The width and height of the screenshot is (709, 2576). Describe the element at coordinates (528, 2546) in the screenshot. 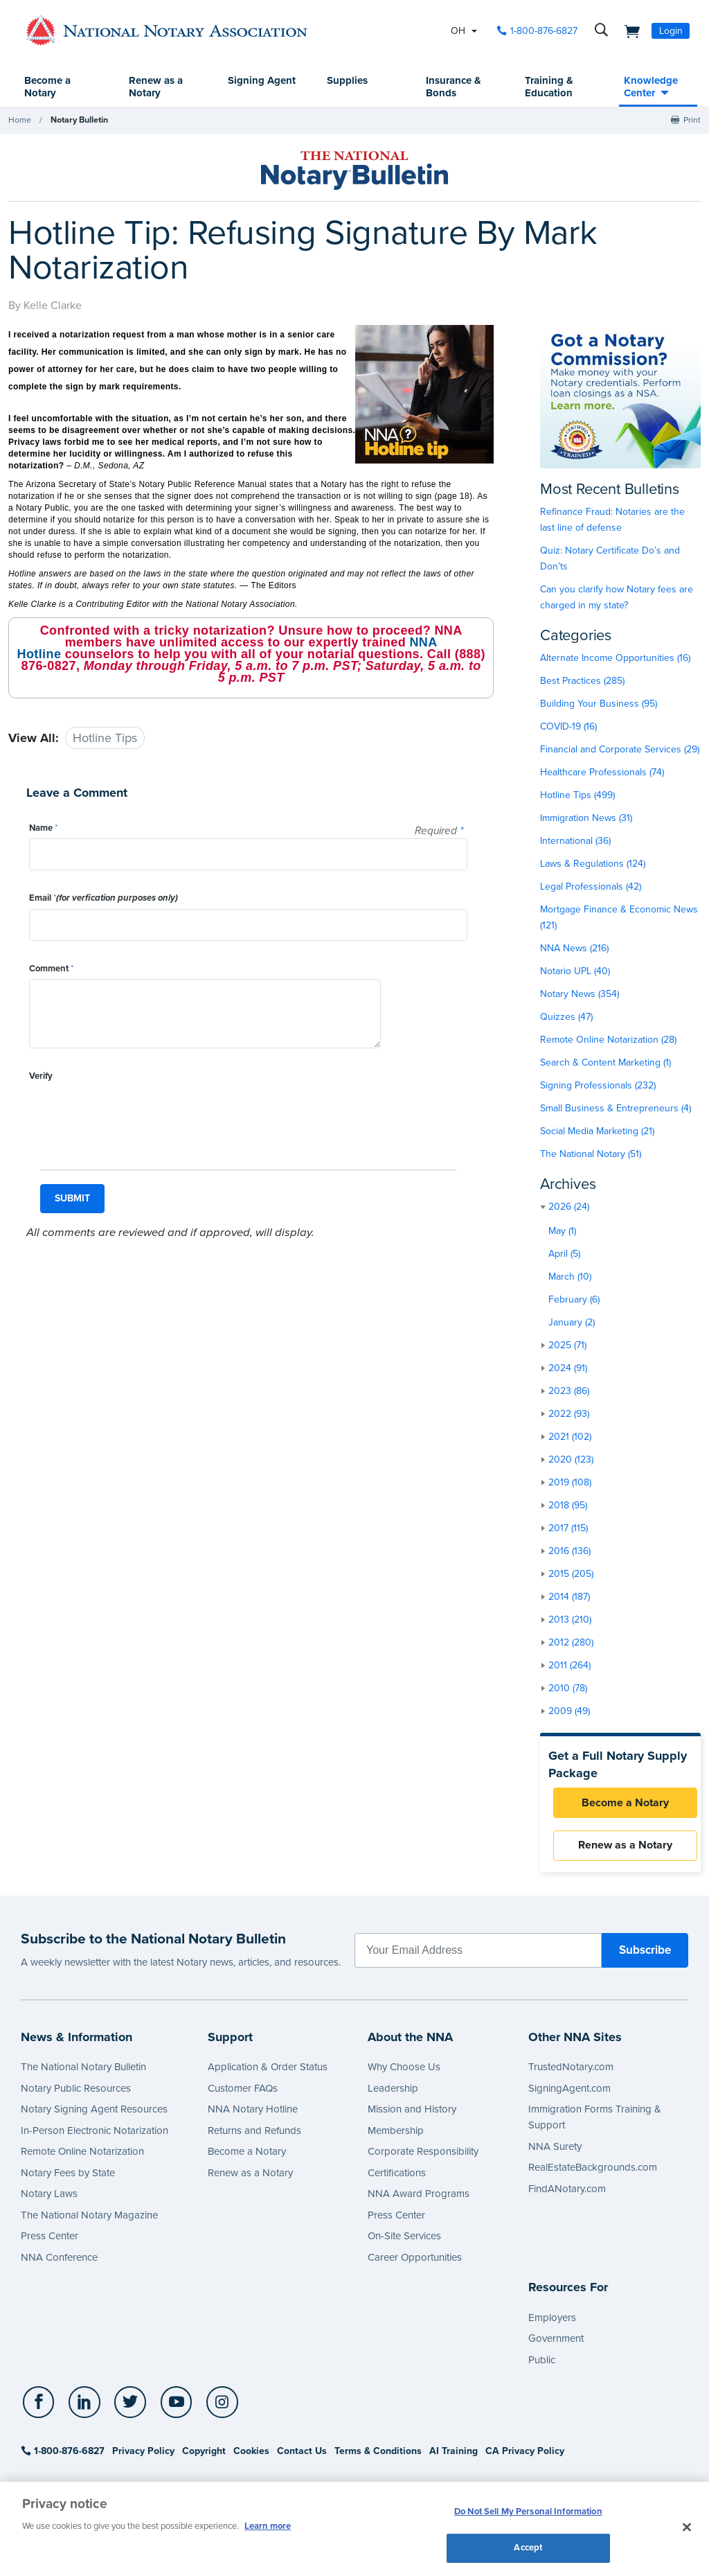

I see `Accept` at that location.